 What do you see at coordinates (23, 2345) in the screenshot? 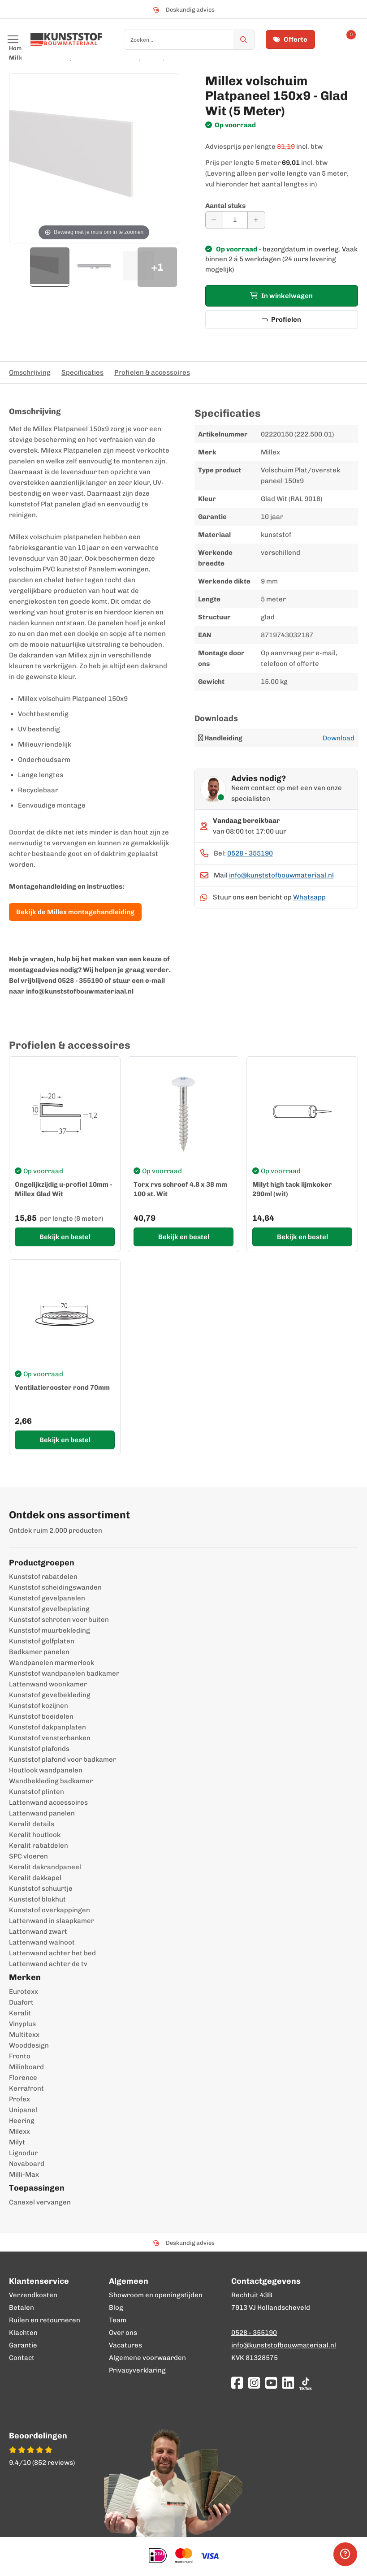
I see `Garantie` at bounding box center [23, 2345].